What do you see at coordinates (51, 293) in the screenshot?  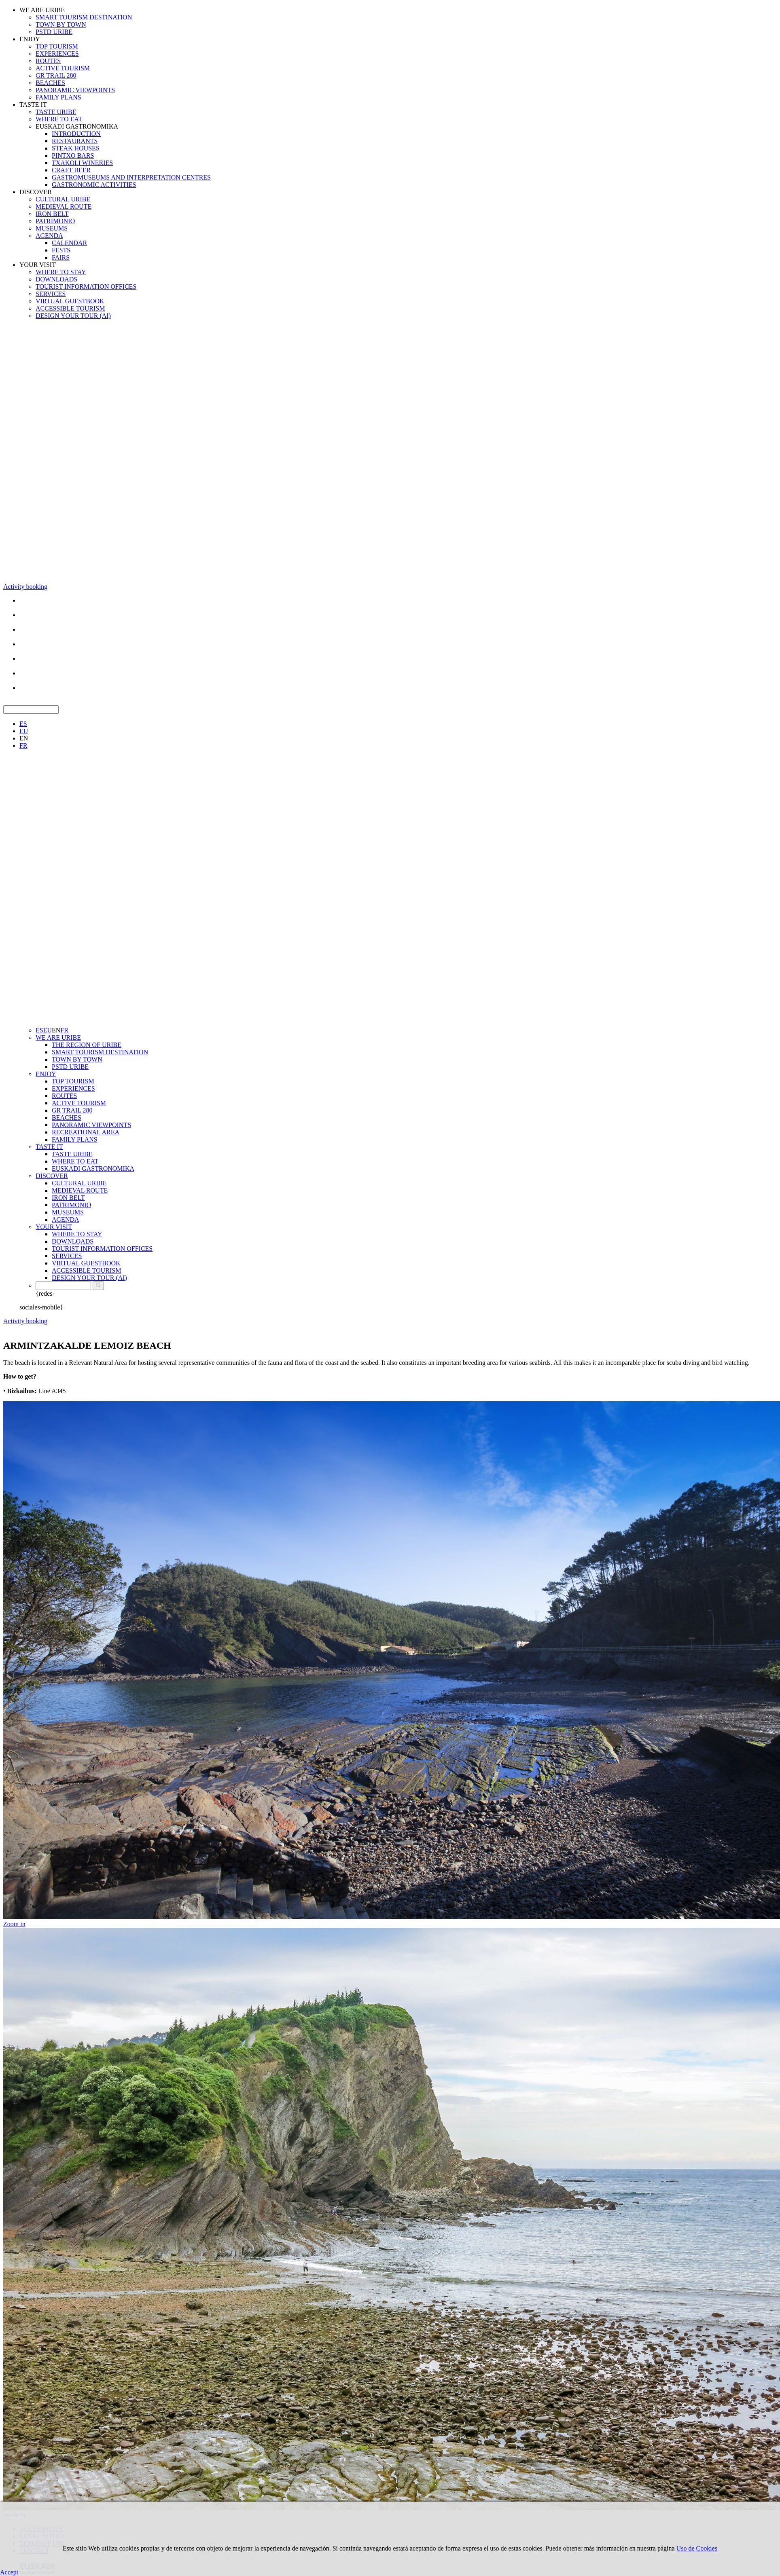 I see `SERVICES` at bounding box center [51, 293].